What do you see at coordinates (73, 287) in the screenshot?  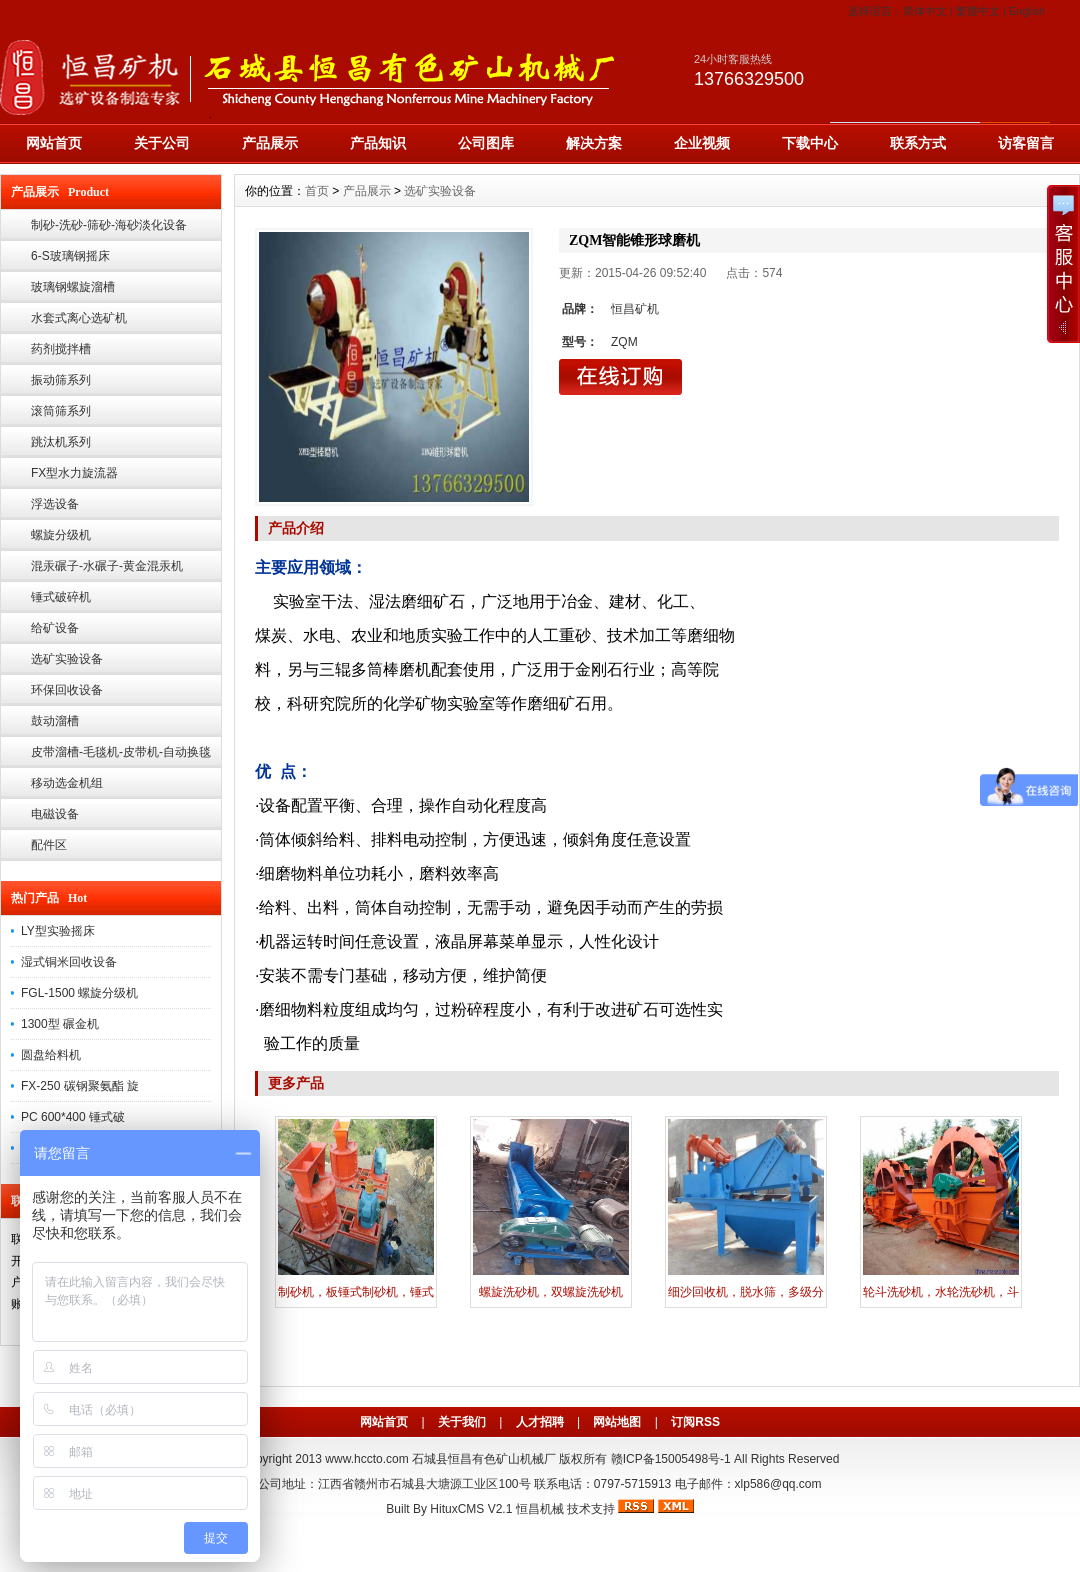 I see `玻璃钢螺旋溜槽` at bounding box center [73, 287].